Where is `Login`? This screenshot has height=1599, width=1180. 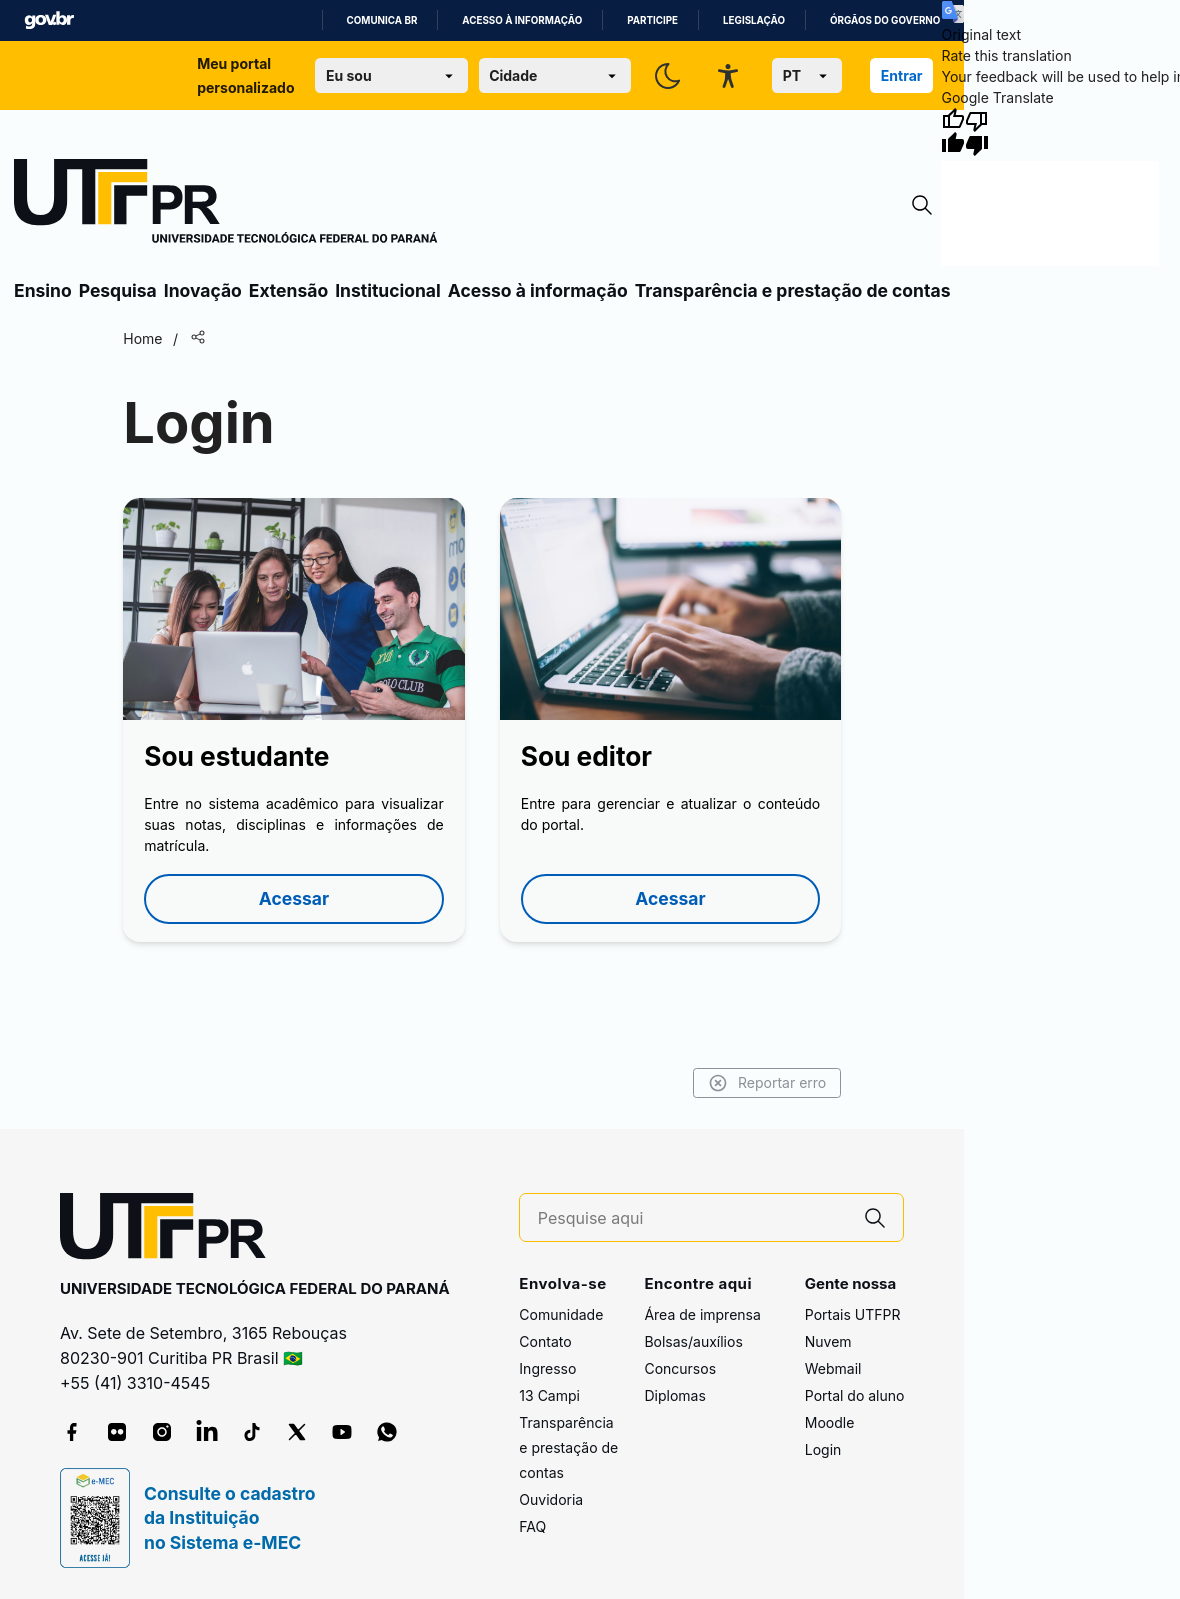 Login is located at coordinates (823, 1449).